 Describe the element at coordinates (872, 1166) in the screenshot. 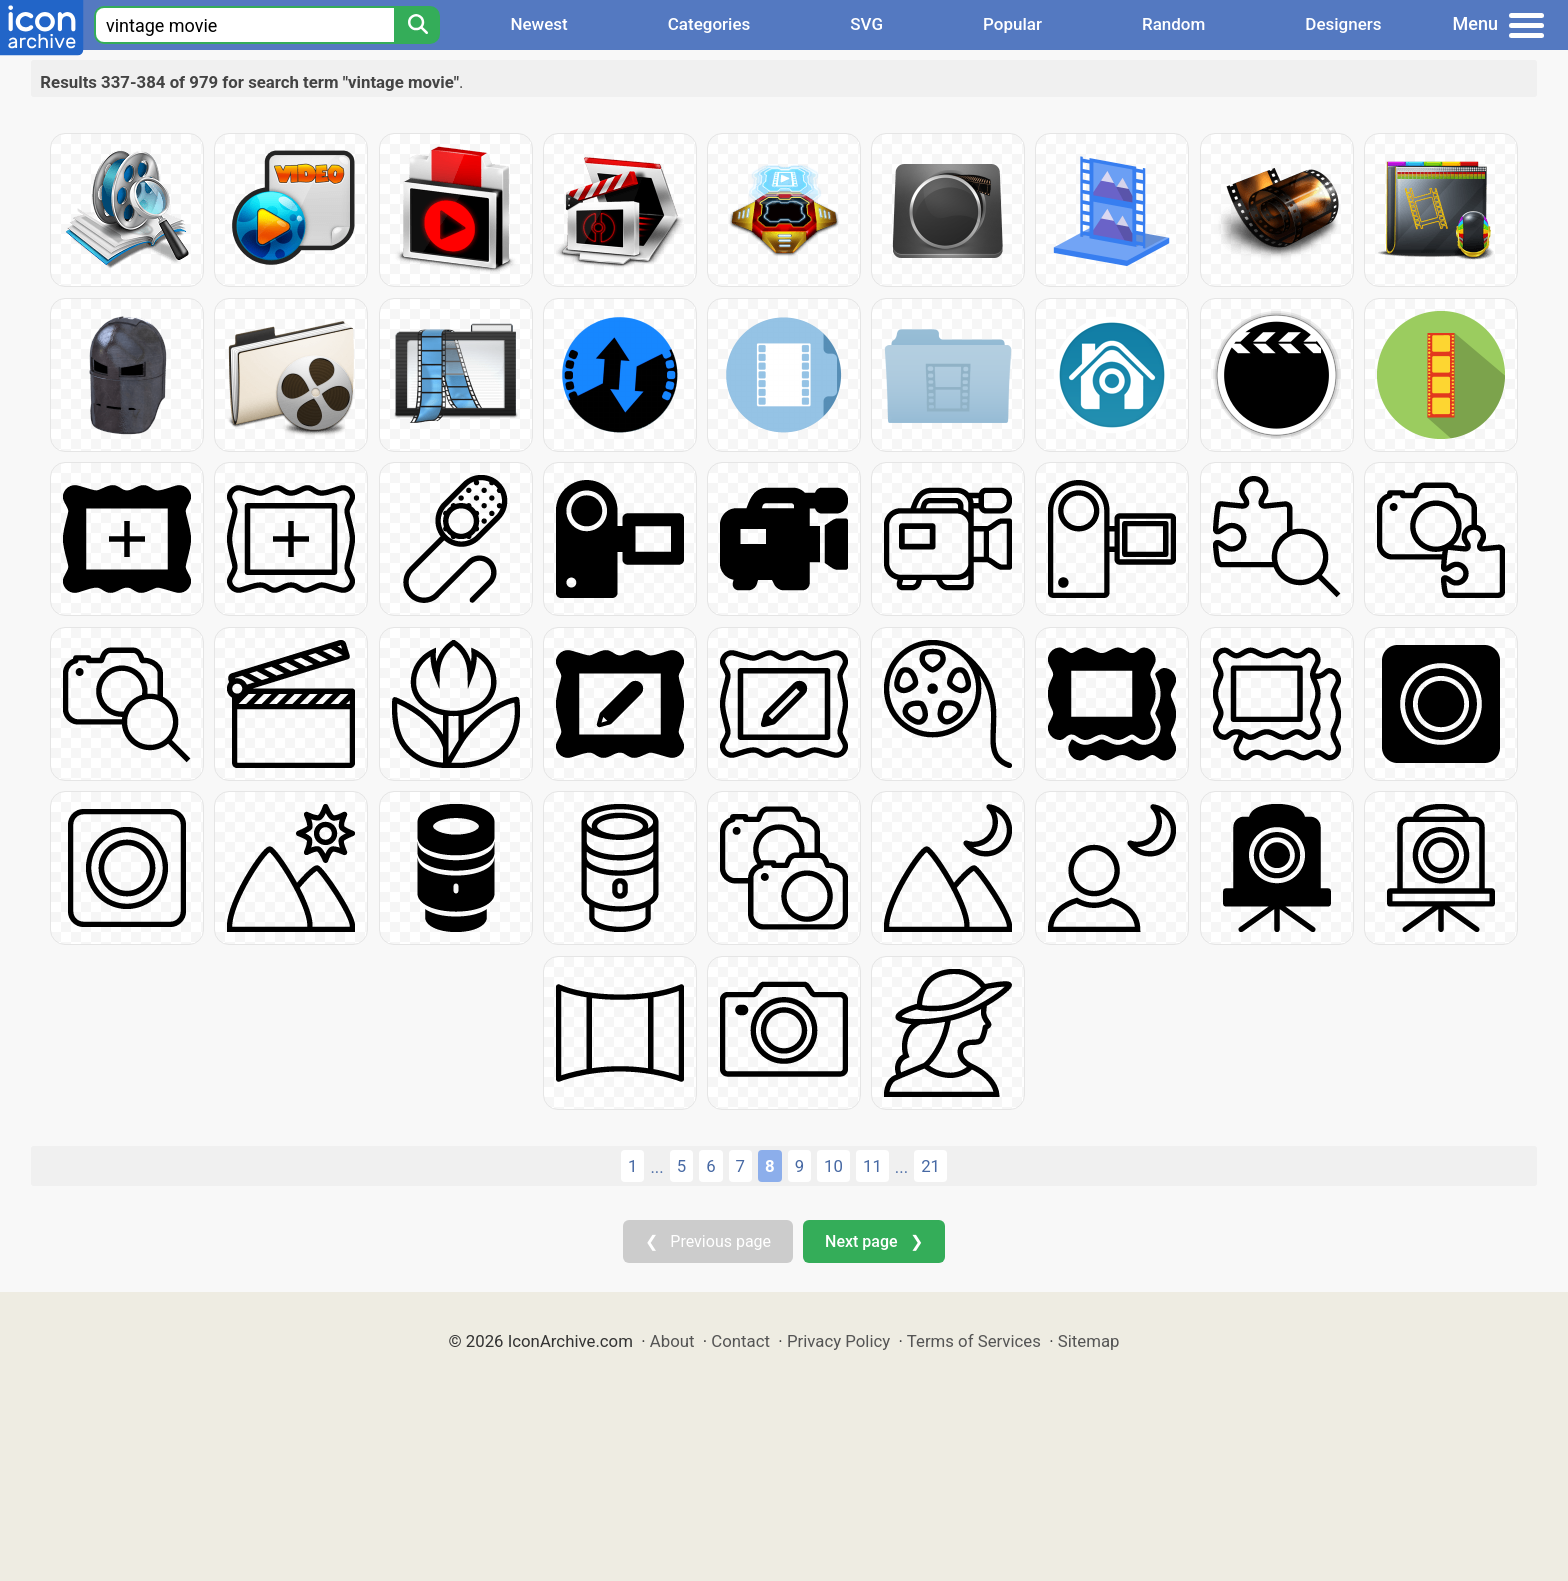

I see `11` at that location.